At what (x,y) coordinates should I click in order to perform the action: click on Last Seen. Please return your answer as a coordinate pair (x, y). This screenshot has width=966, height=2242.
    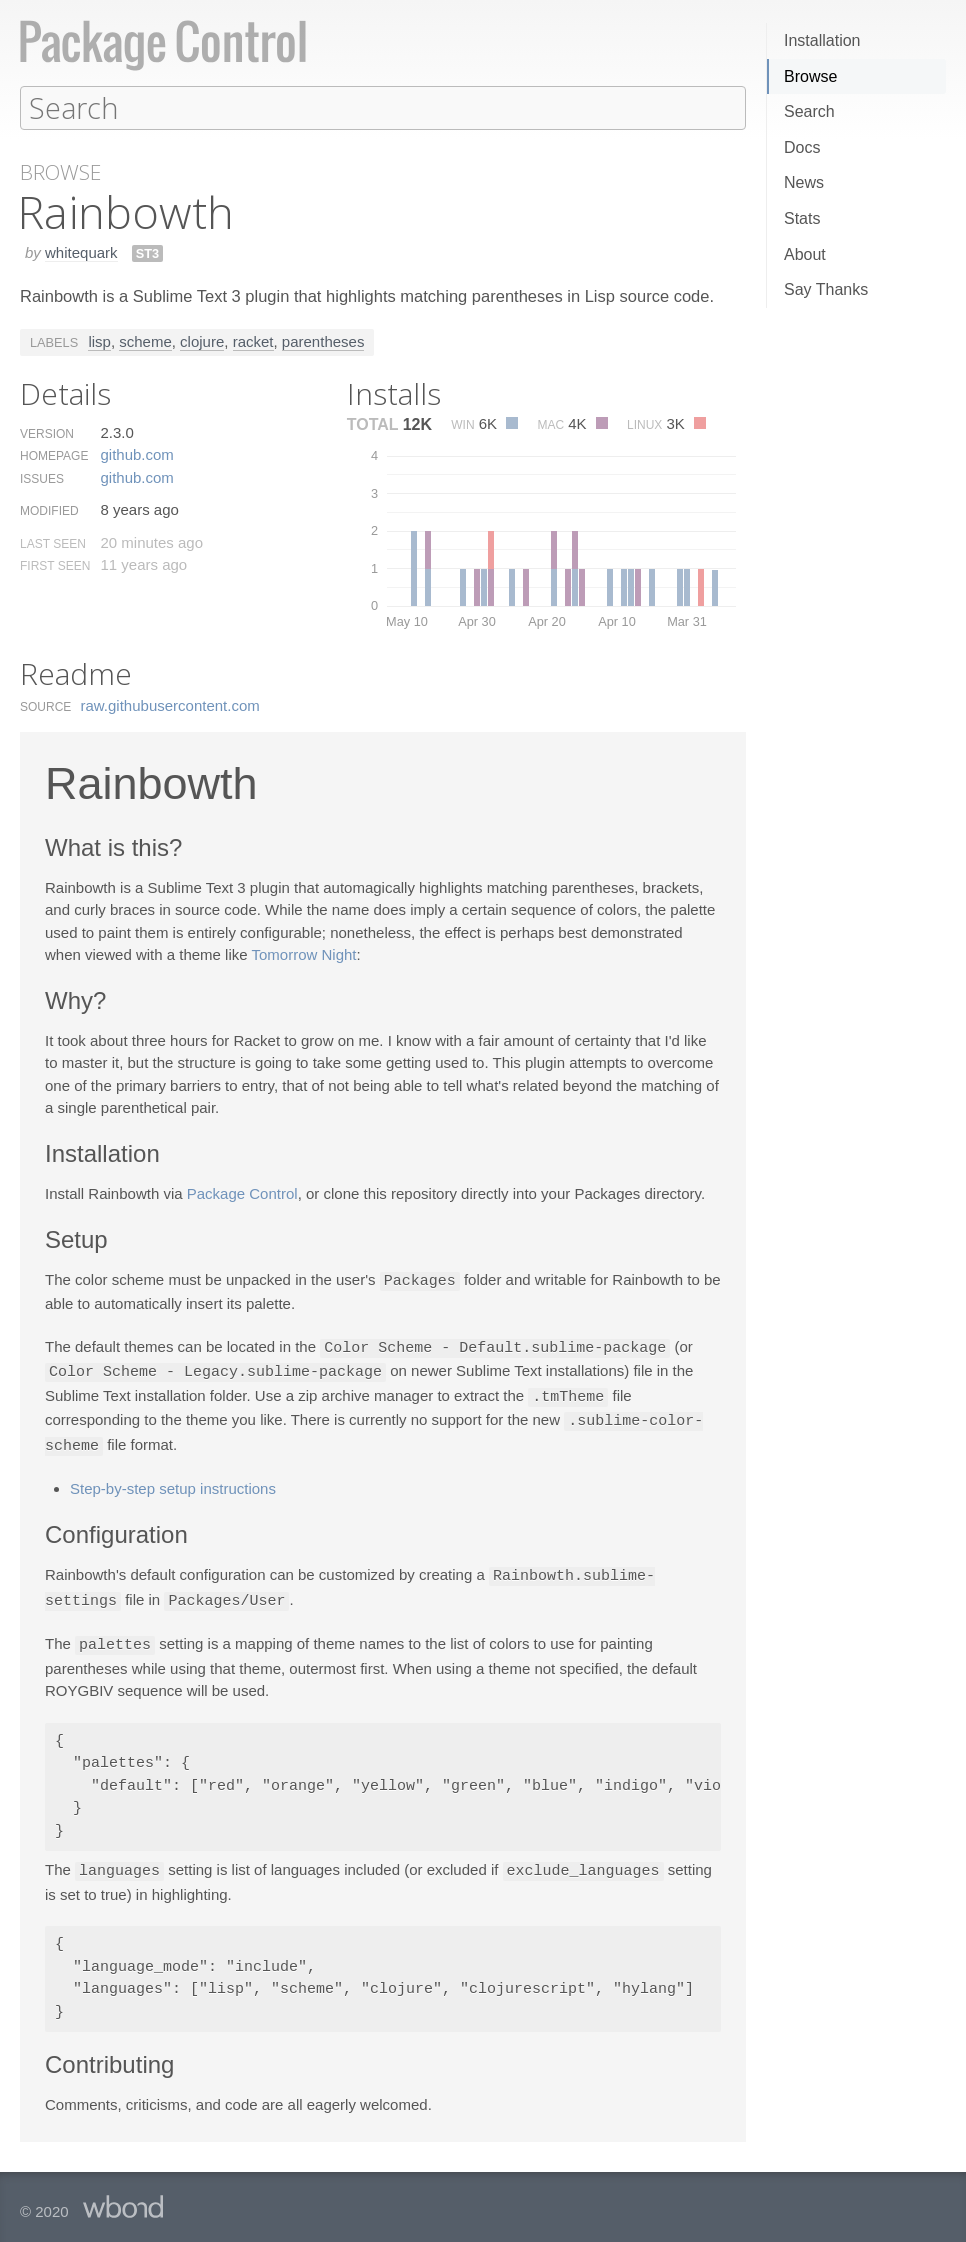
    Looking at the image, I should click on (53, 543).